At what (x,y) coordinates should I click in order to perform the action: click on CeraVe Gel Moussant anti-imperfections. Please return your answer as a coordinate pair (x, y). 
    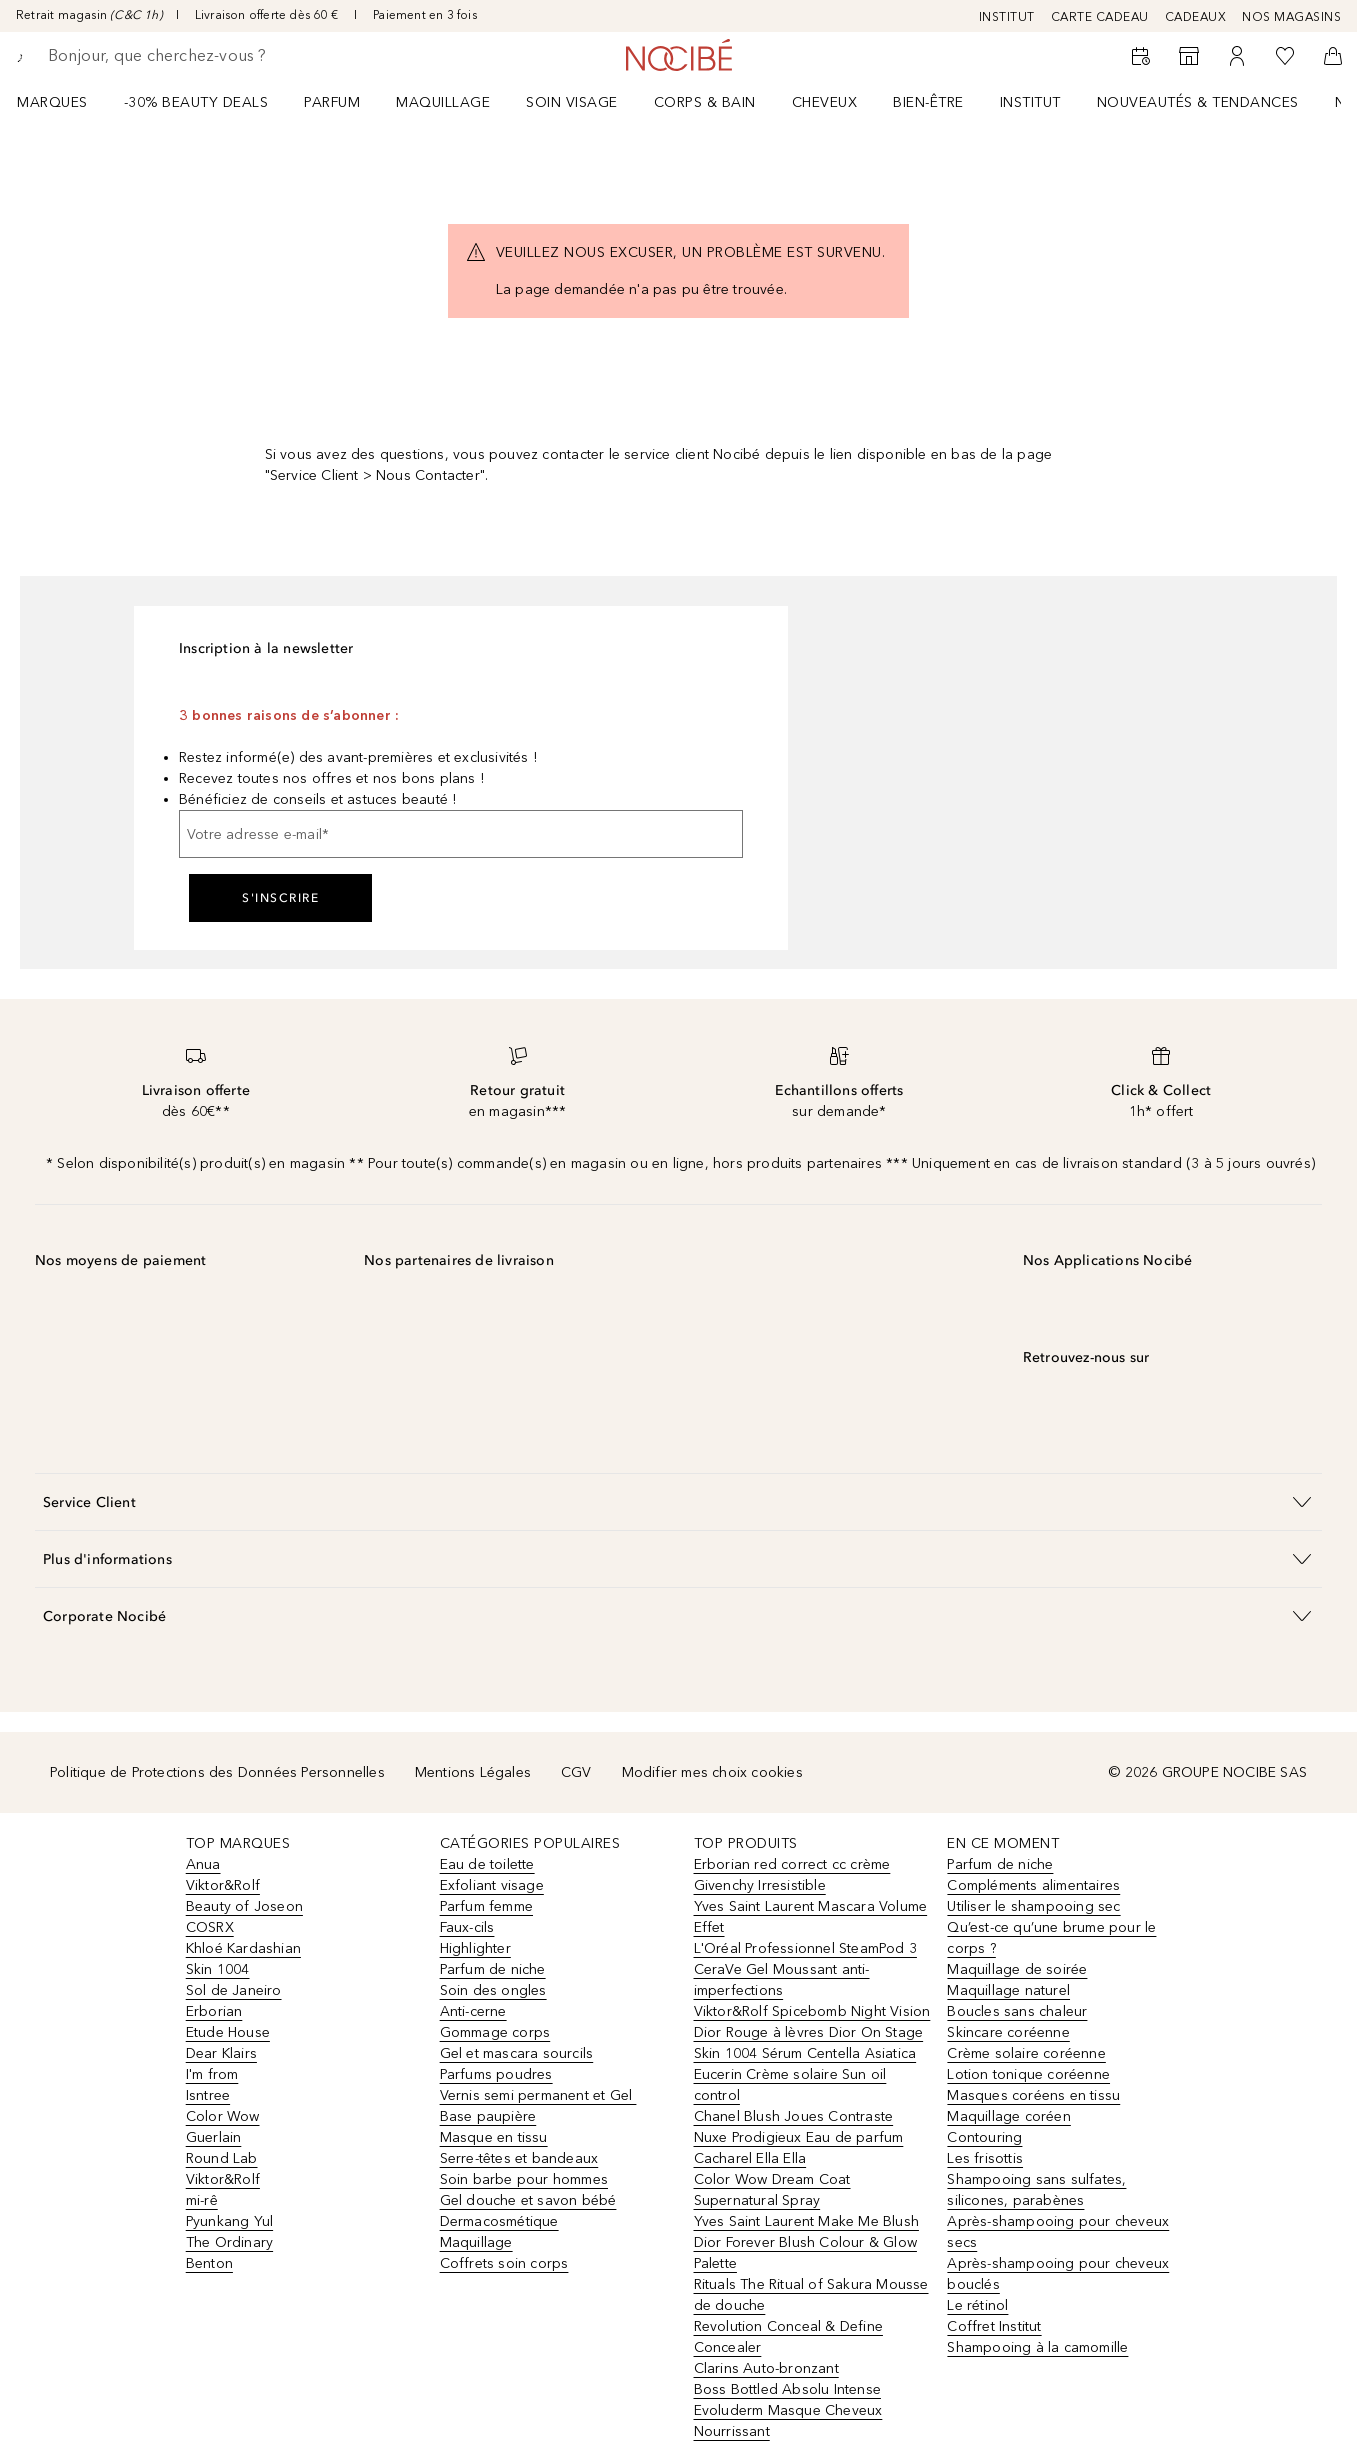
    Looking at the image, I should click on (782, 1980).